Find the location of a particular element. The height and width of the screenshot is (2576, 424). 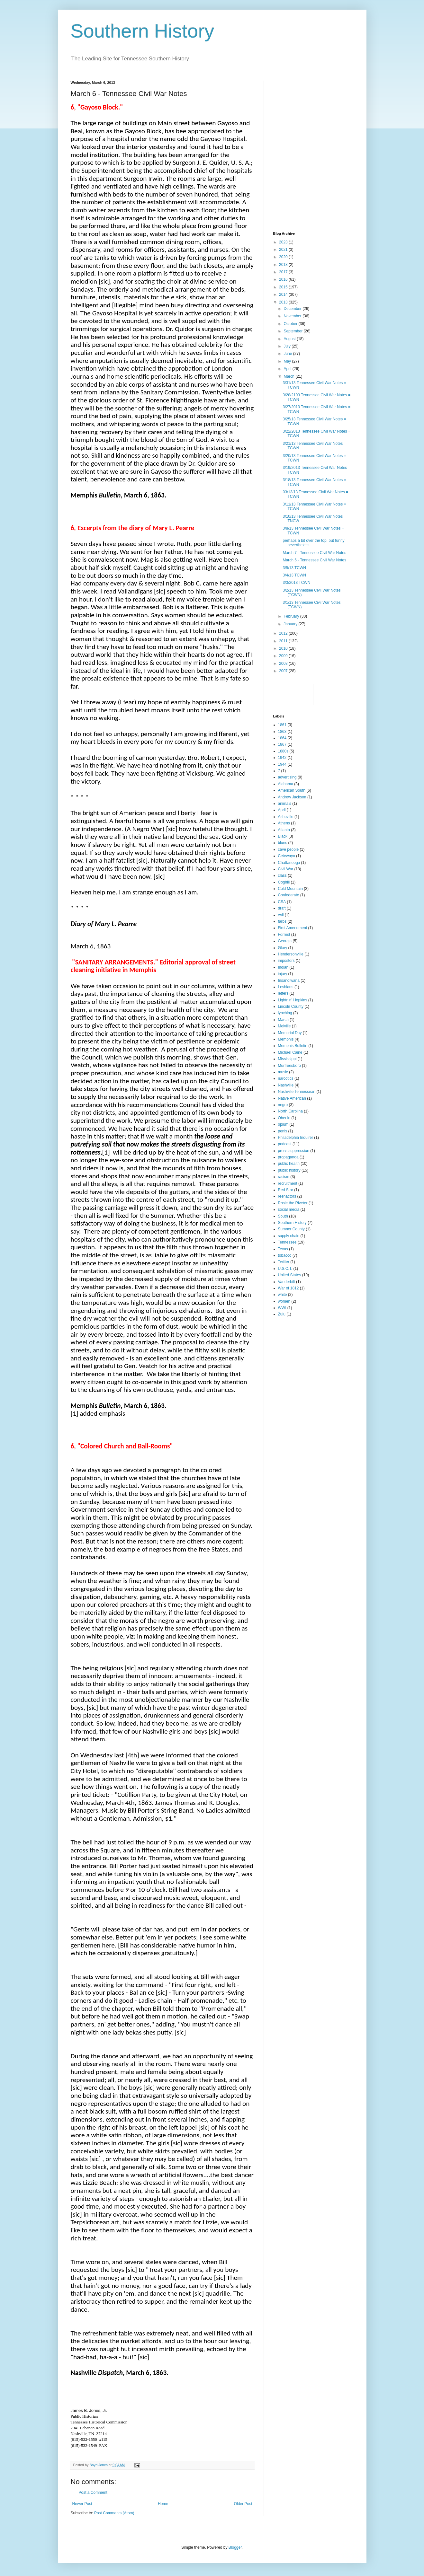

narcotics is located at coordinates (285, 1078).